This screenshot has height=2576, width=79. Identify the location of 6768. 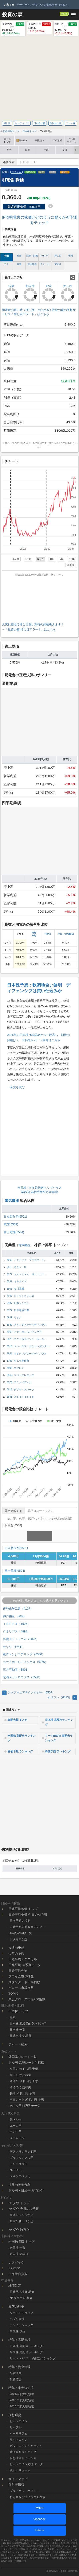
(9, 1360).